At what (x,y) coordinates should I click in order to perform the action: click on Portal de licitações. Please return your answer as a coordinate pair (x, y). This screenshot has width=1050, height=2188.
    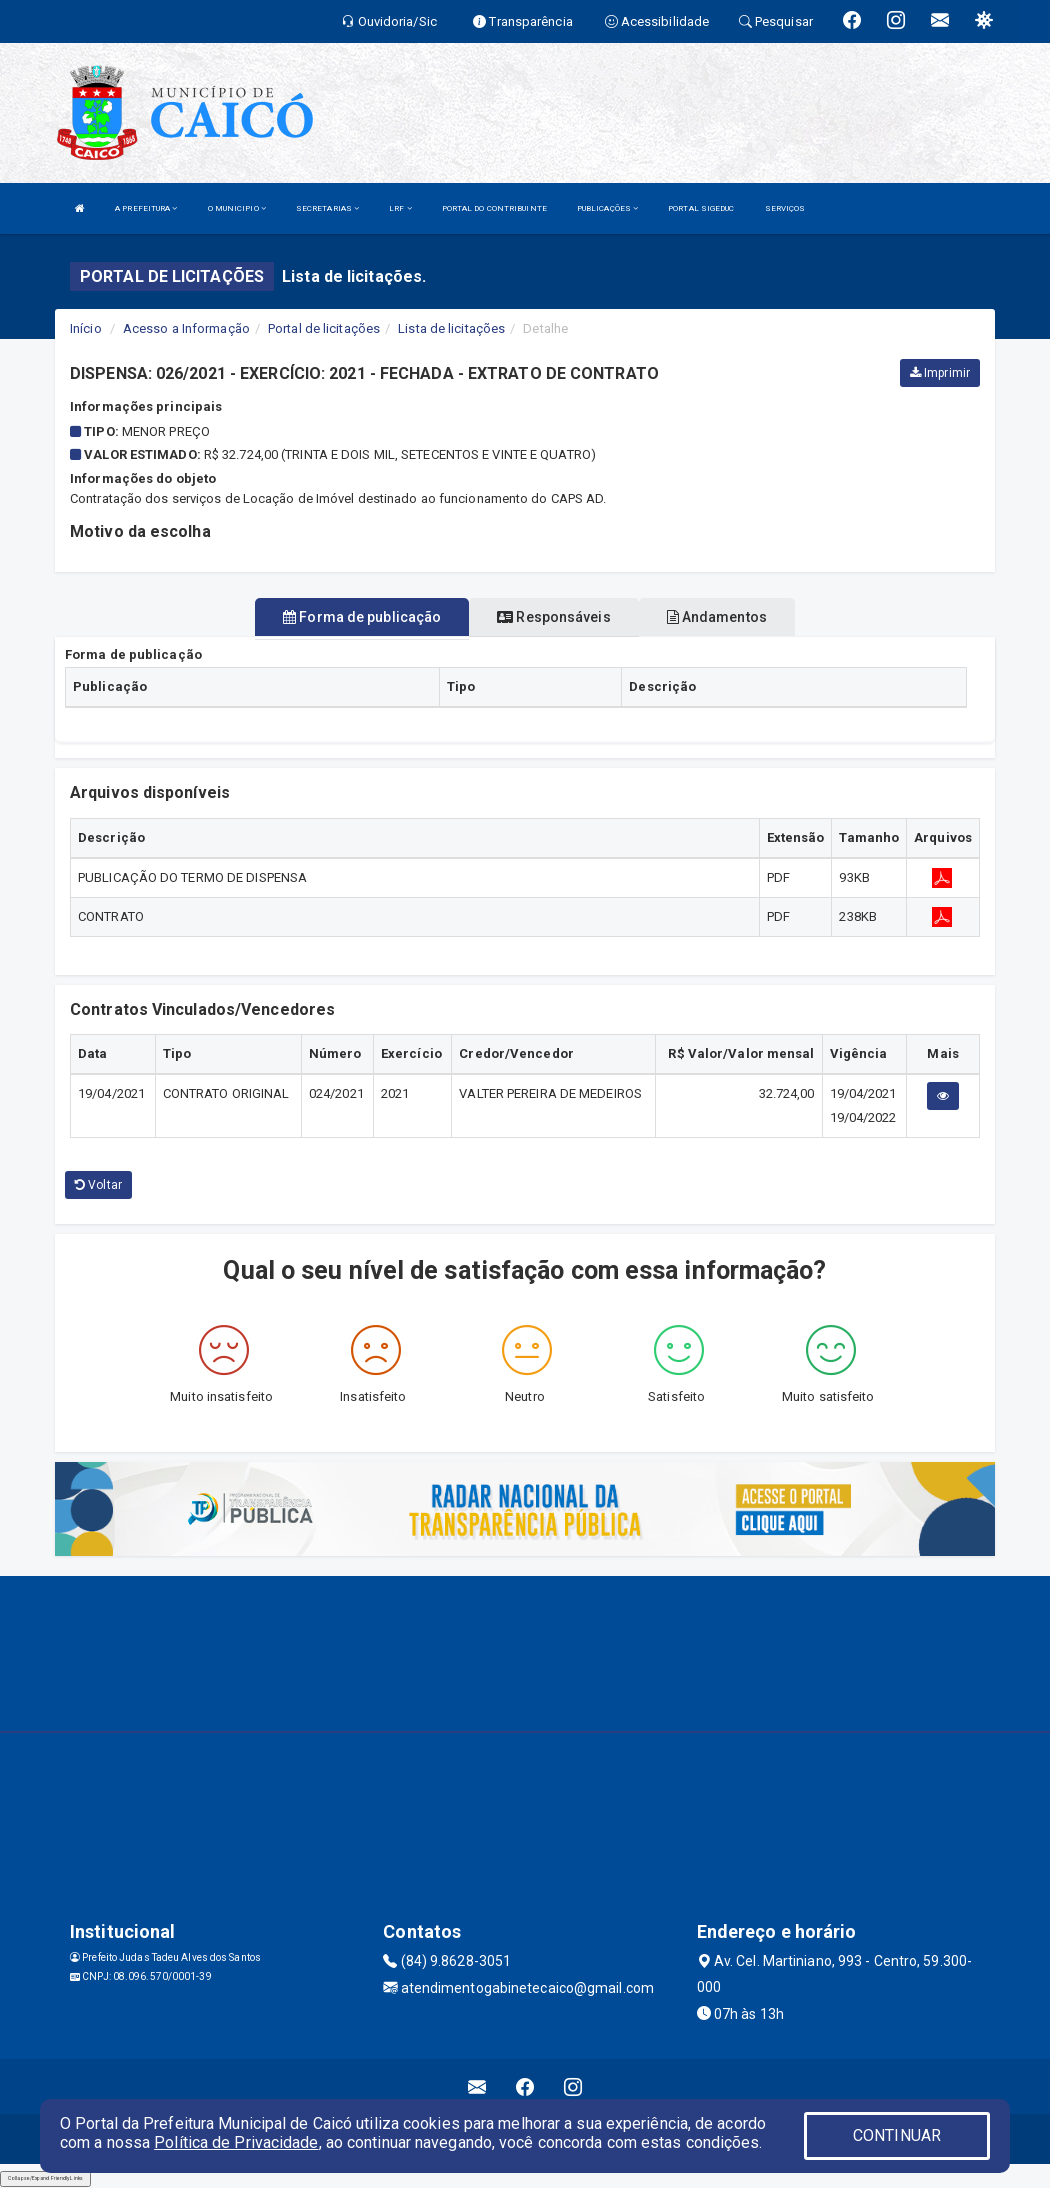
    Looking at the image, I should click on (324, 328).